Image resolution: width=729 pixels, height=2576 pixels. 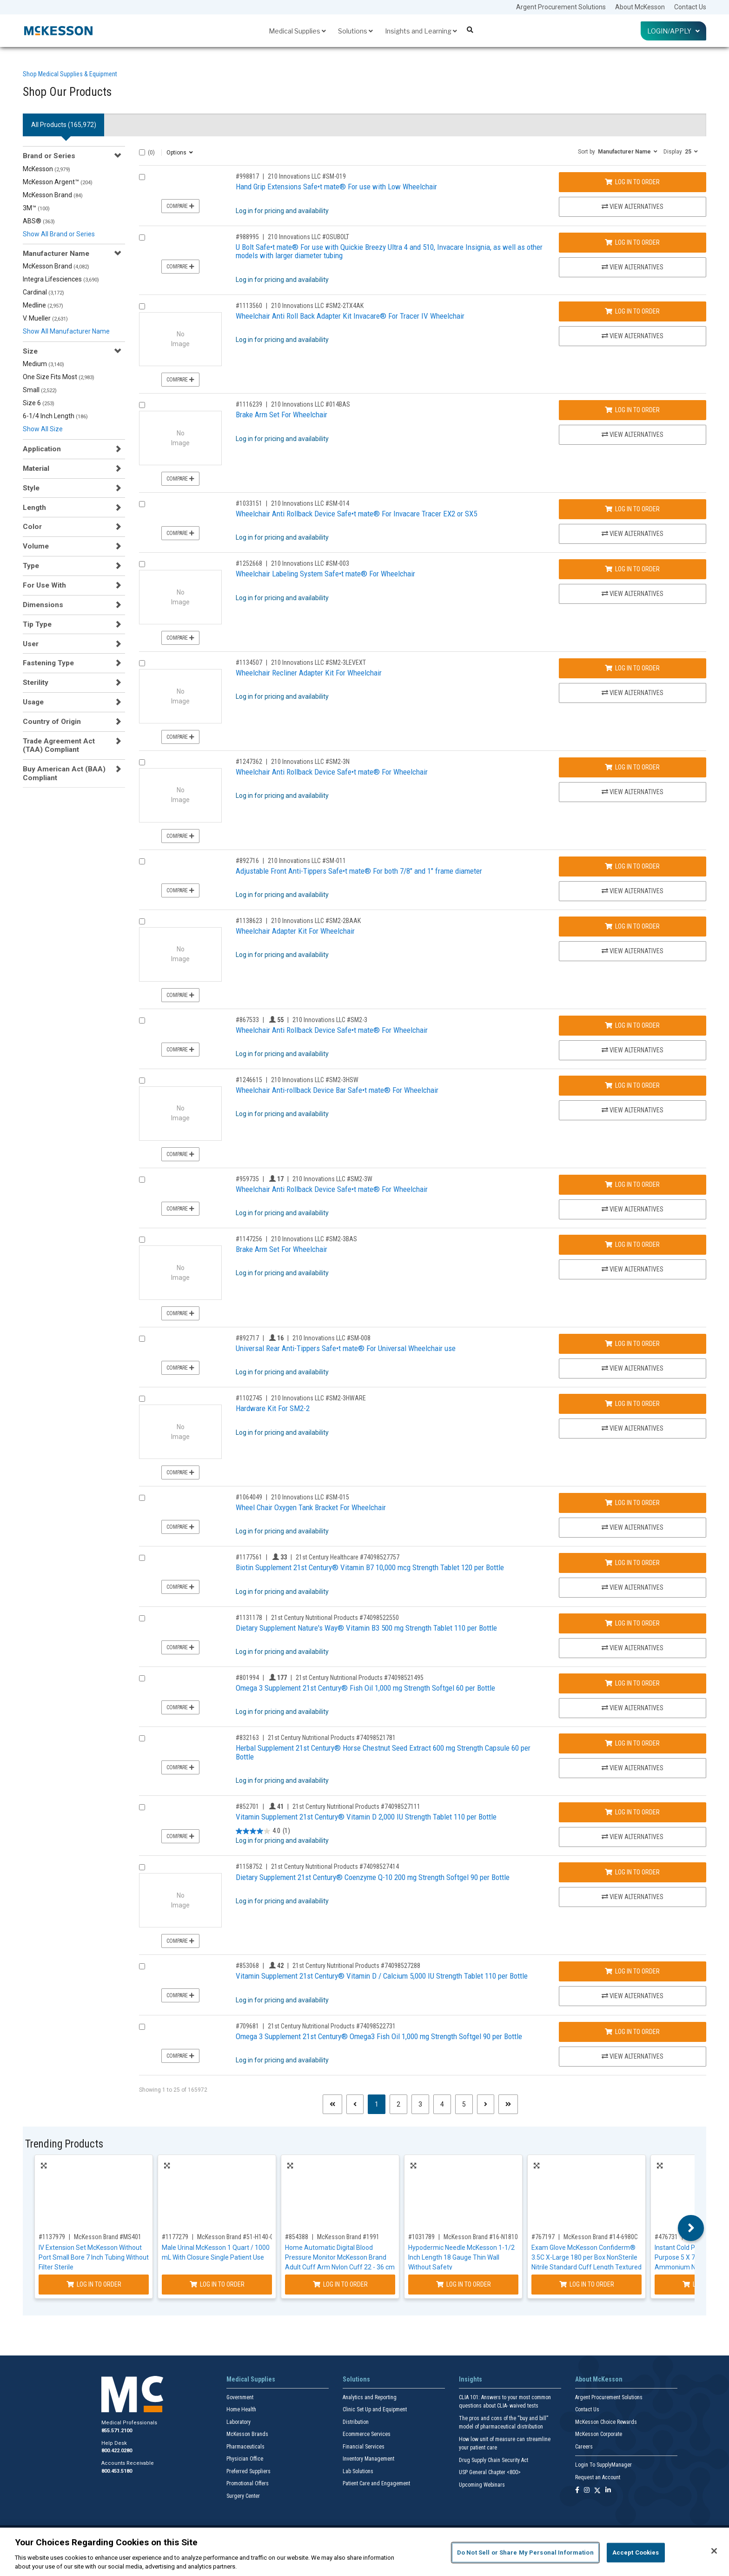 I want to click on 210 Innovations LLC #SM-008, so click(x=331, y=1338).